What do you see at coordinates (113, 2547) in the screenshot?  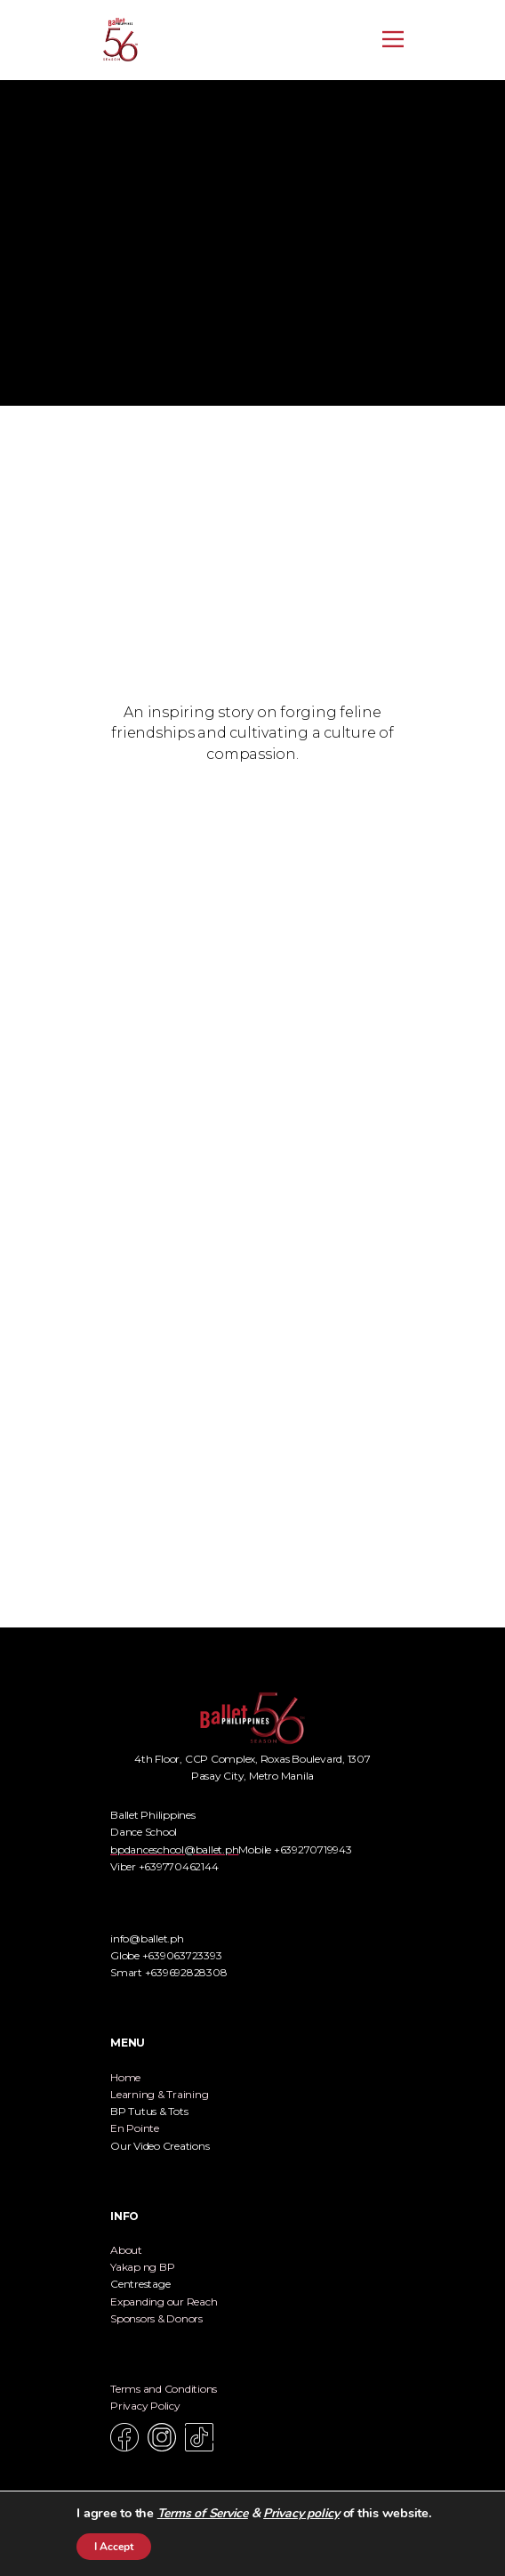 I see `I Accept` at bounding box center [113, 2547].